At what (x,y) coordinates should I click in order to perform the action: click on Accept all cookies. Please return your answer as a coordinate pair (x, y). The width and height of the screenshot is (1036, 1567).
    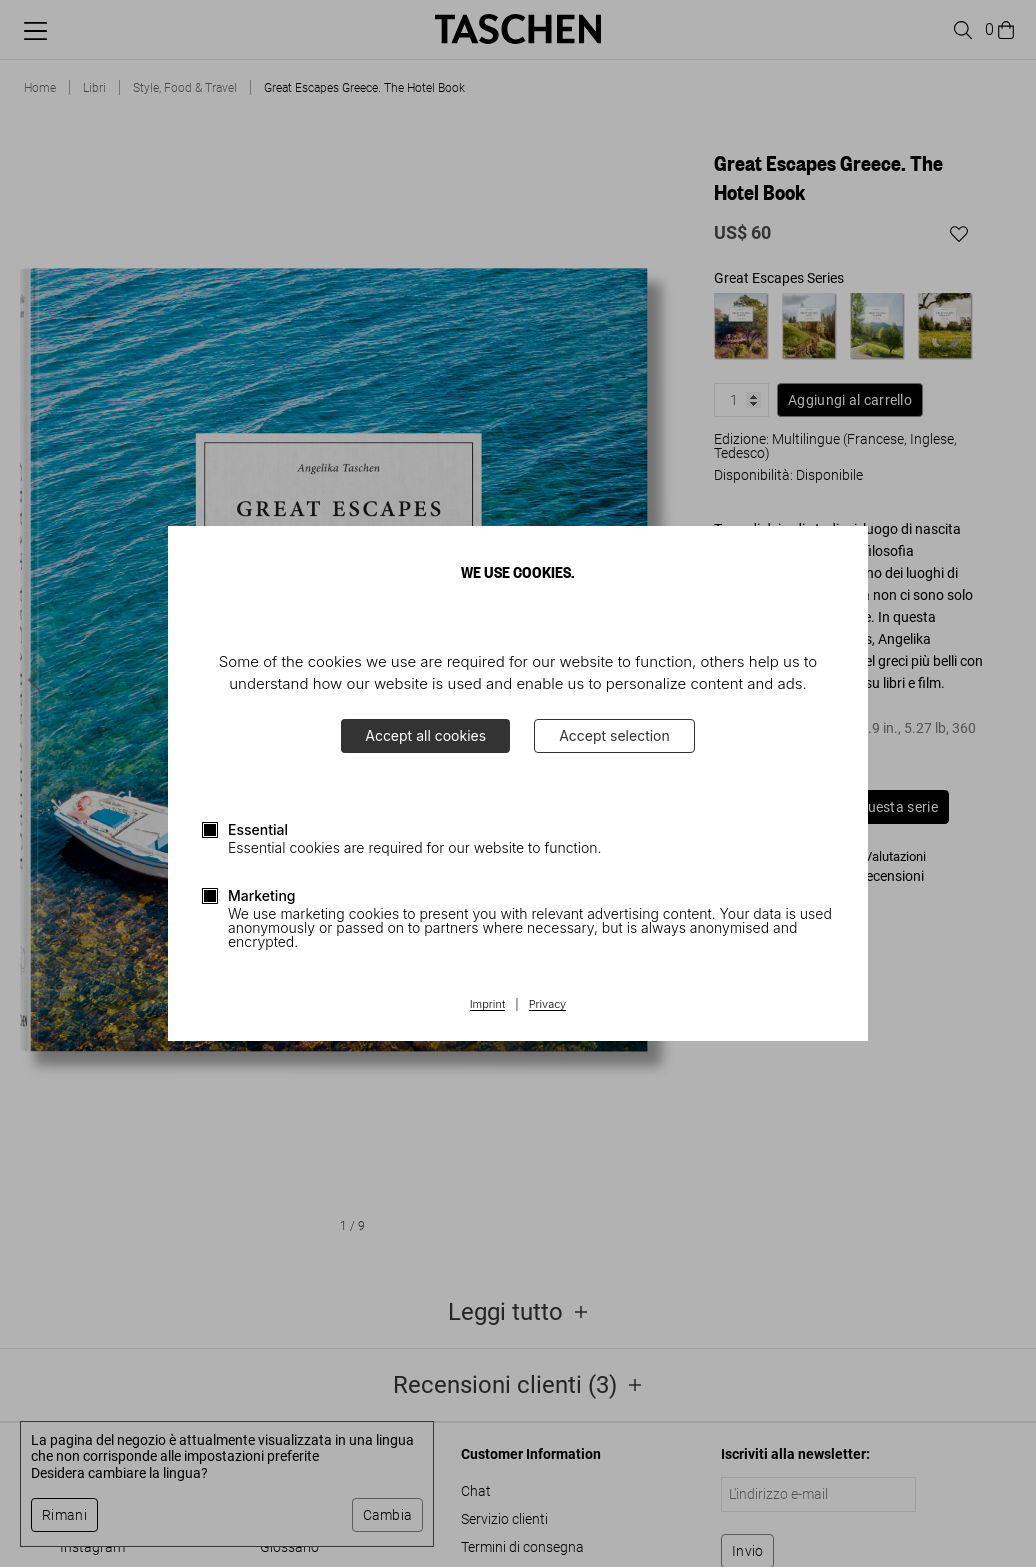
    Looking at the image, I should click on (425, 735).